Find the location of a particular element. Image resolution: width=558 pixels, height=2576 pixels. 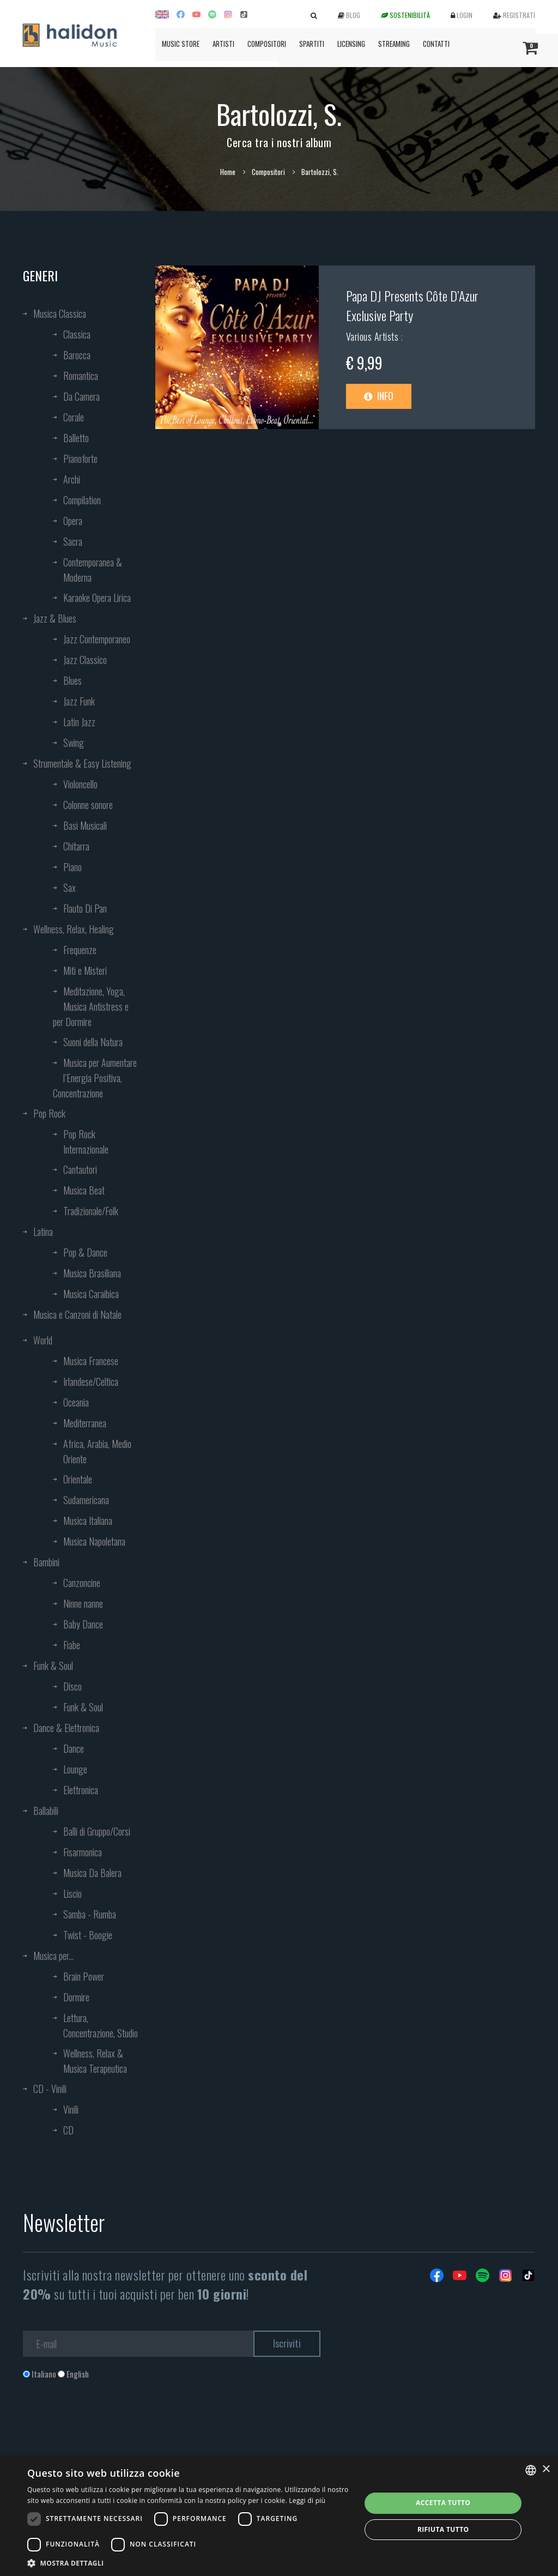

Colonne sonore is located at coordinates (88, 805).